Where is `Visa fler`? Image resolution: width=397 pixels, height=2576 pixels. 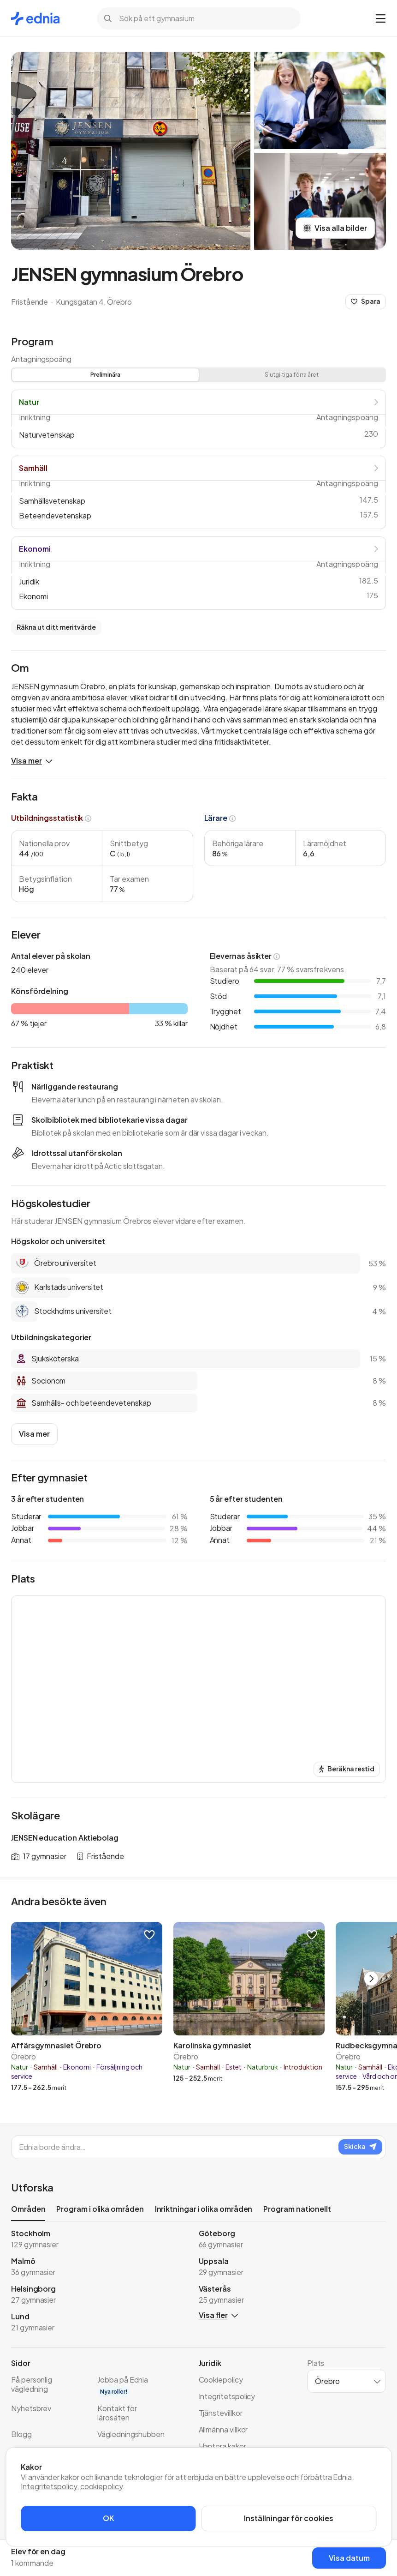
Visa fler is located at coordinates (218, 2315).